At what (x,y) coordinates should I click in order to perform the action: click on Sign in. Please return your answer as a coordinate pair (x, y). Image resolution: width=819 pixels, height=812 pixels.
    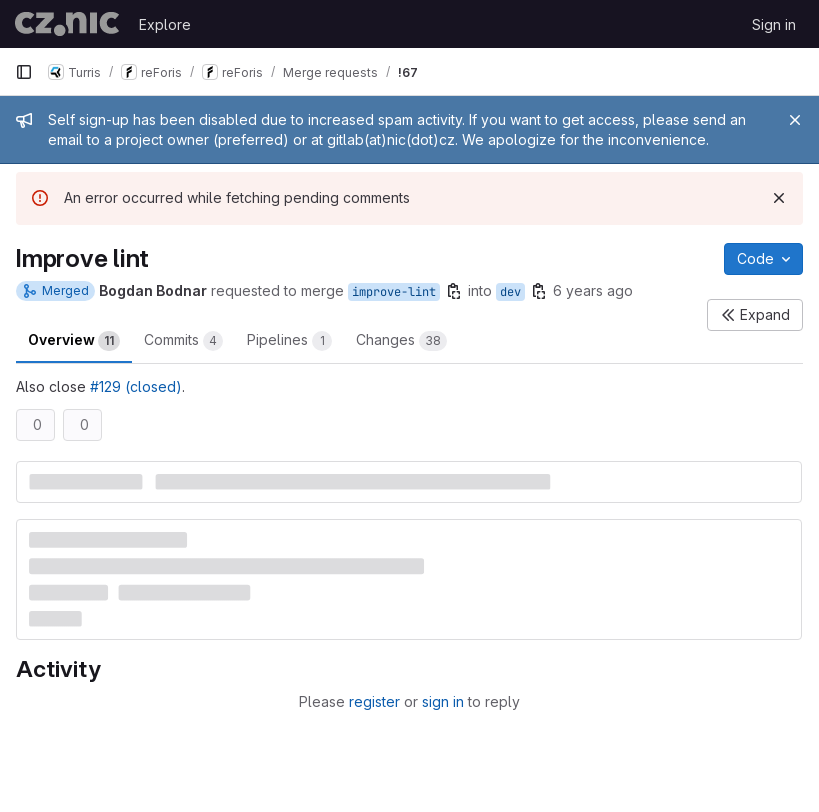
    Looking at the image, I should click on (774, 24).